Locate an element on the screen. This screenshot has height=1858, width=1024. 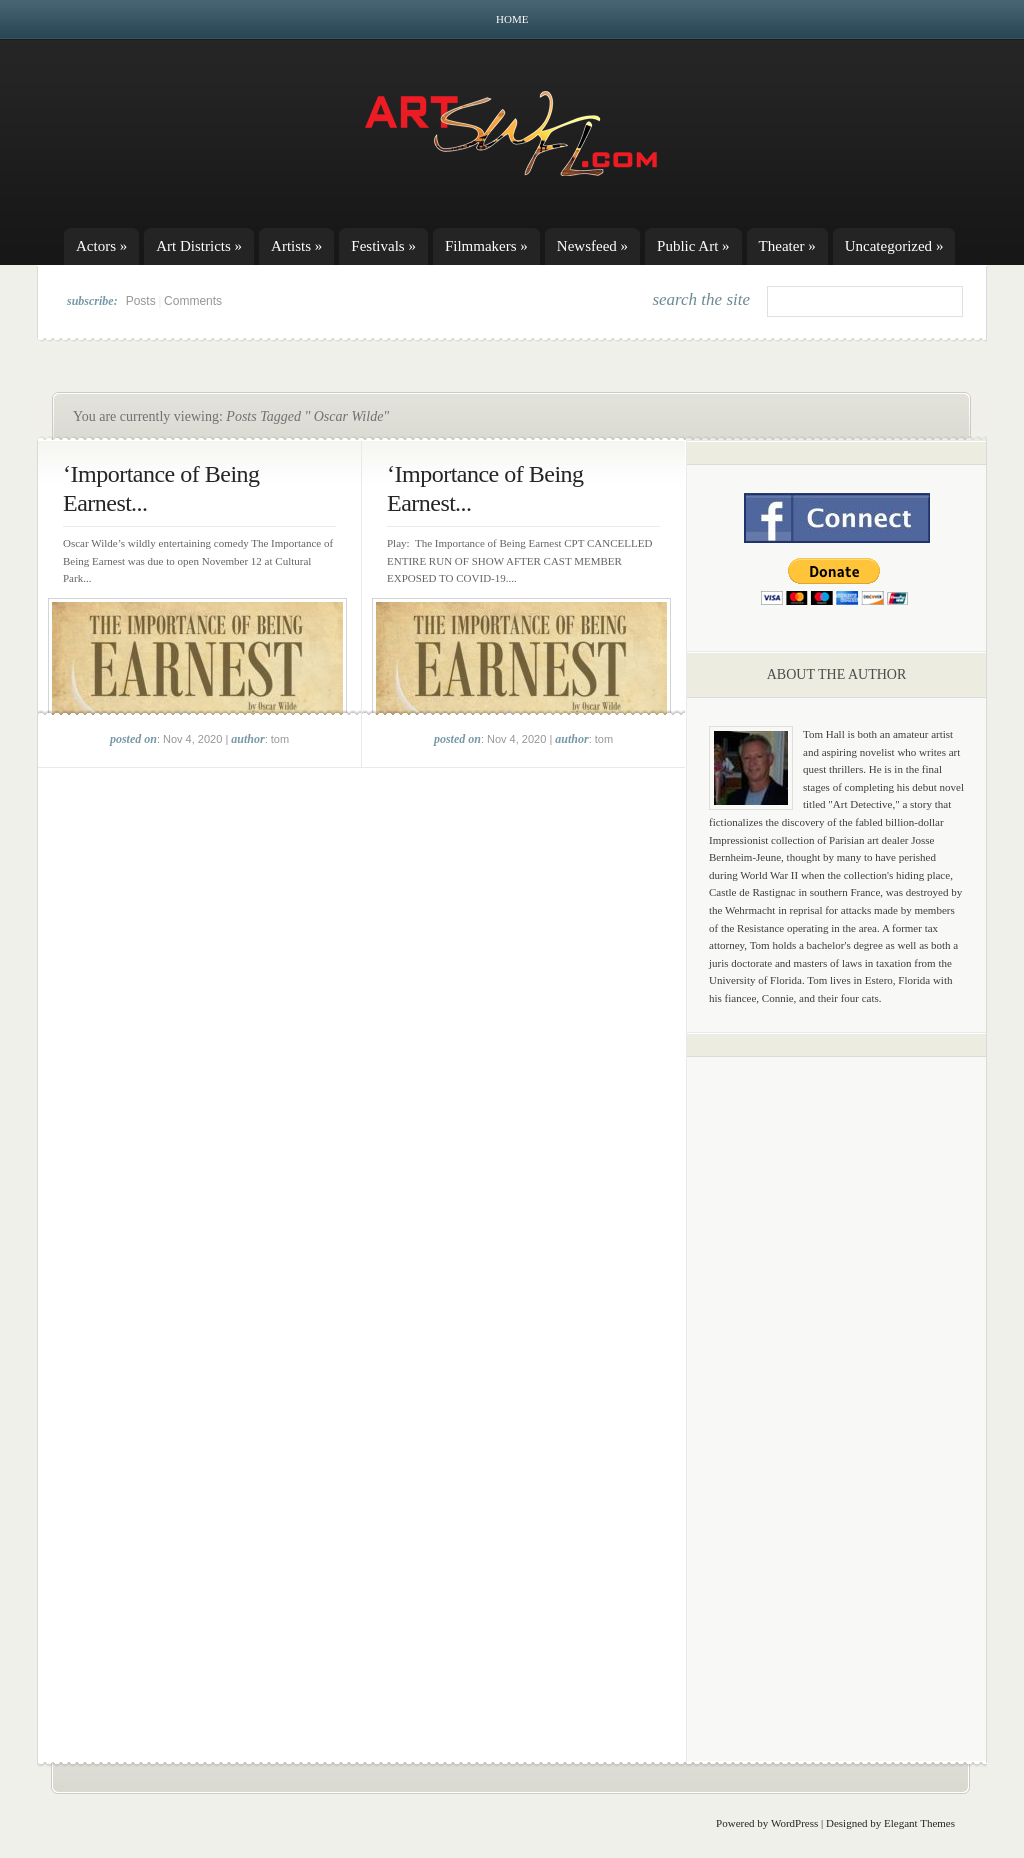
Theater is located at coordinates (787, 246).